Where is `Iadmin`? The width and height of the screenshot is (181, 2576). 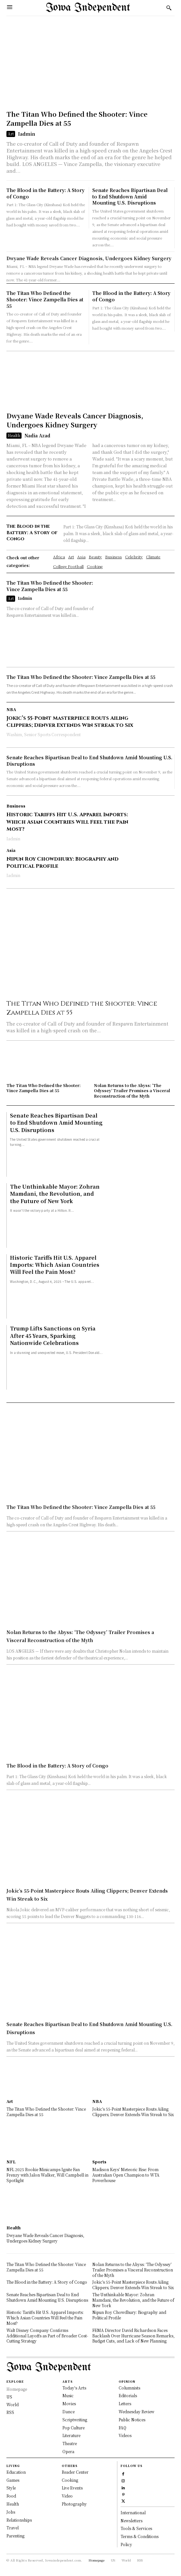
Iadmin is located at coordinates (26, 134).